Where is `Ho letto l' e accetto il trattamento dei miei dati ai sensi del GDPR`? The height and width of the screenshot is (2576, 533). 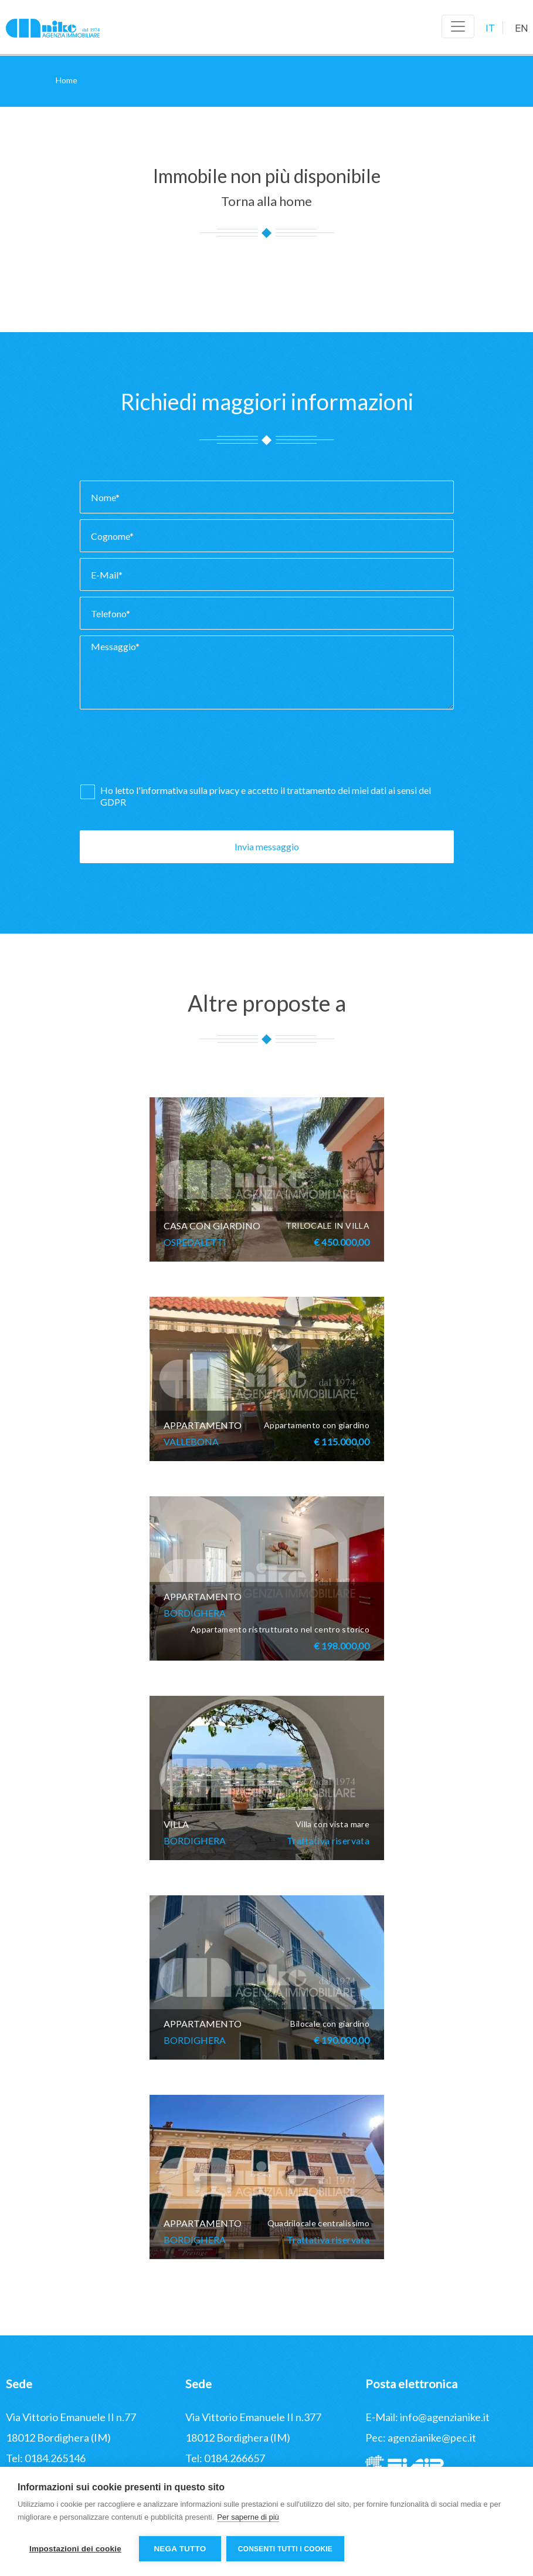
Ho letto l' e accetto il trattamento dei miei dati ai sensi del GDPR is located at coordinates (265, 796).